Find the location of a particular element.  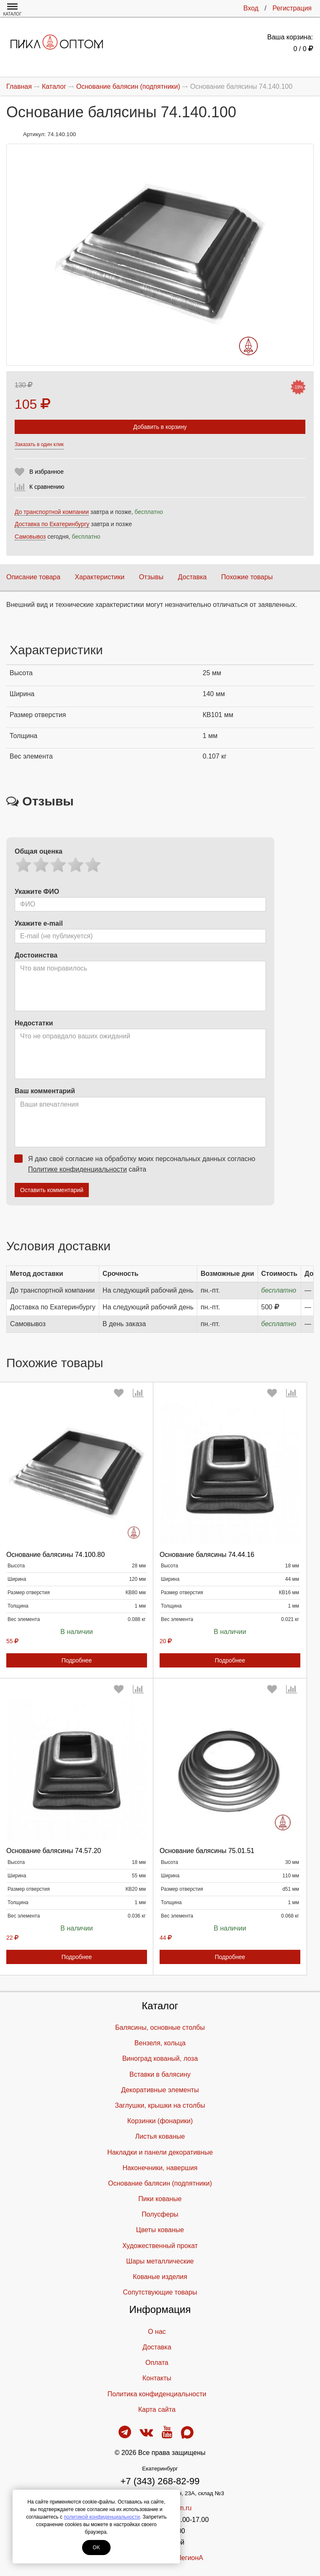

О нас is located at coordinates (157, 2331).